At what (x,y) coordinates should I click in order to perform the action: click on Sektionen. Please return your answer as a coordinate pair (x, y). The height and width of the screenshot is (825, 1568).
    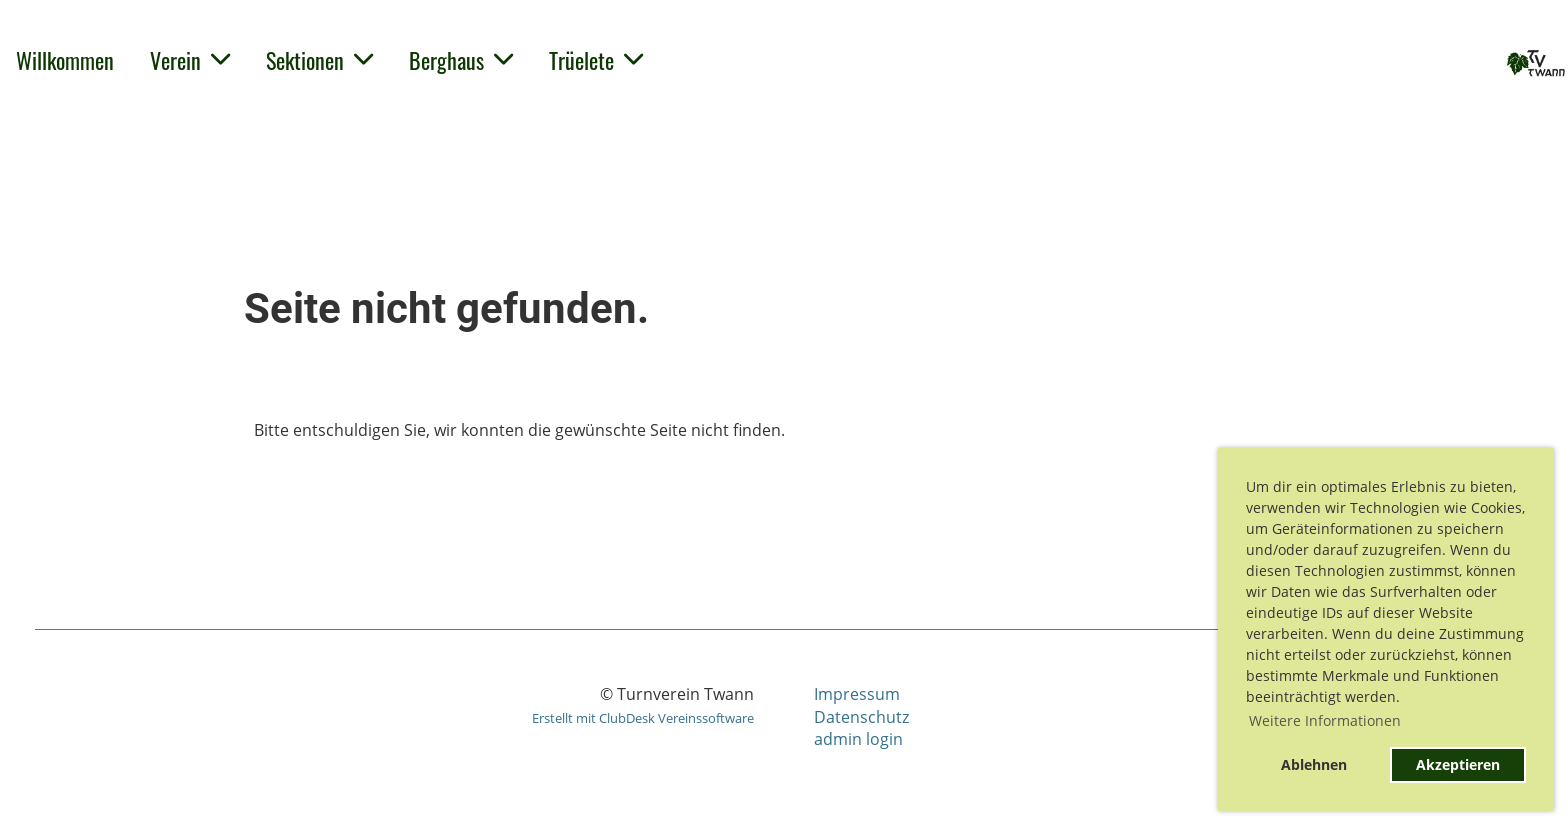
    Looking at the image, I should click on (319, 60).